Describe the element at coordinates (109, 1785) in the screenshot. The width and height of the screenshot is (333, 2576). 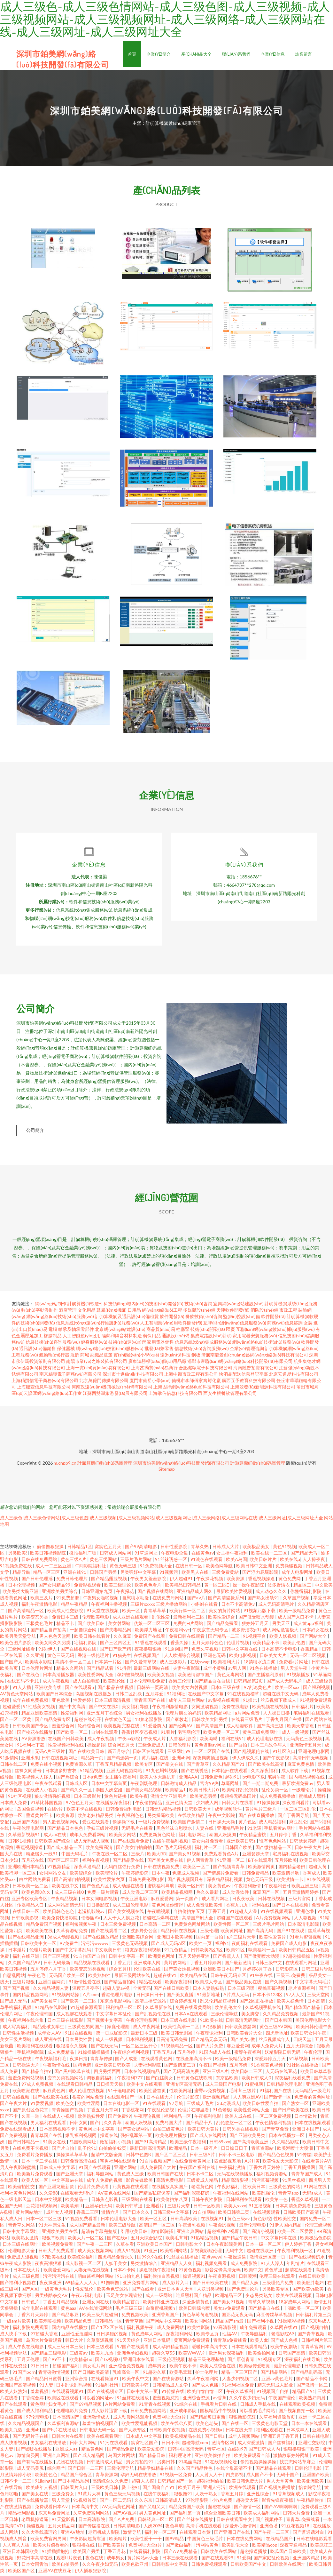
I see `日本中文字幕首页` at that location.